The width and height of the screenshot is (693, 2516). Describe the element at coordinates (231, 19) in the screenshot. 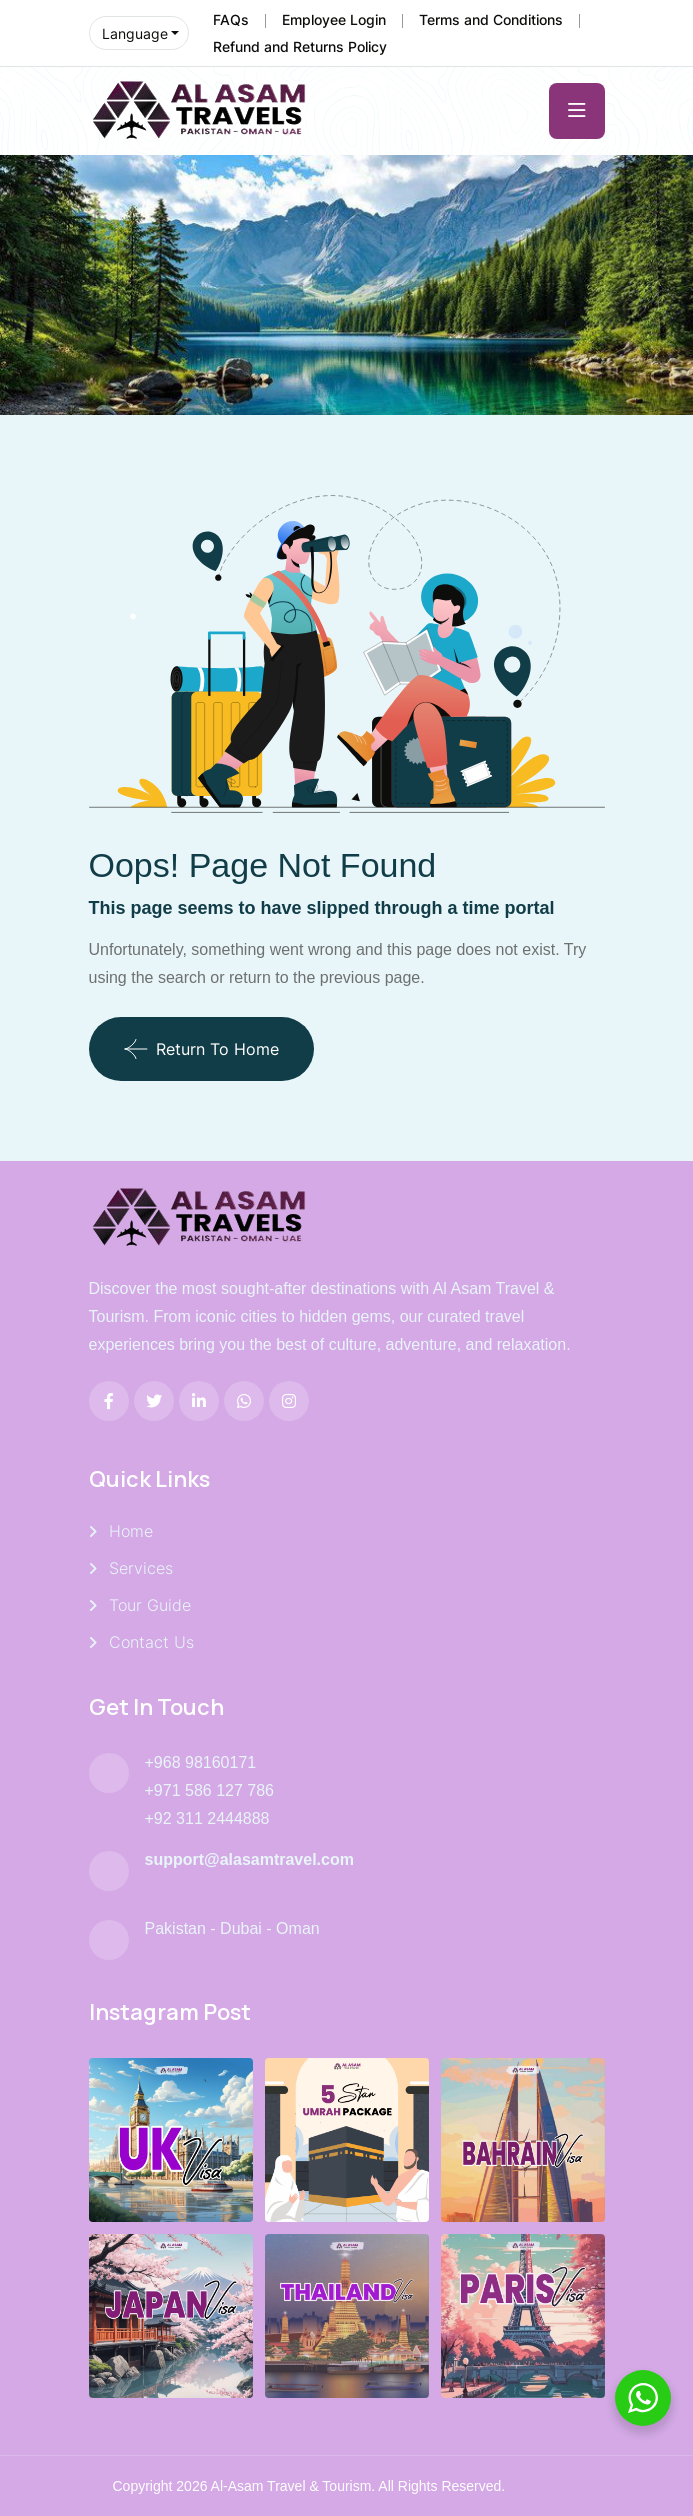

I see `FAQs` at that location.